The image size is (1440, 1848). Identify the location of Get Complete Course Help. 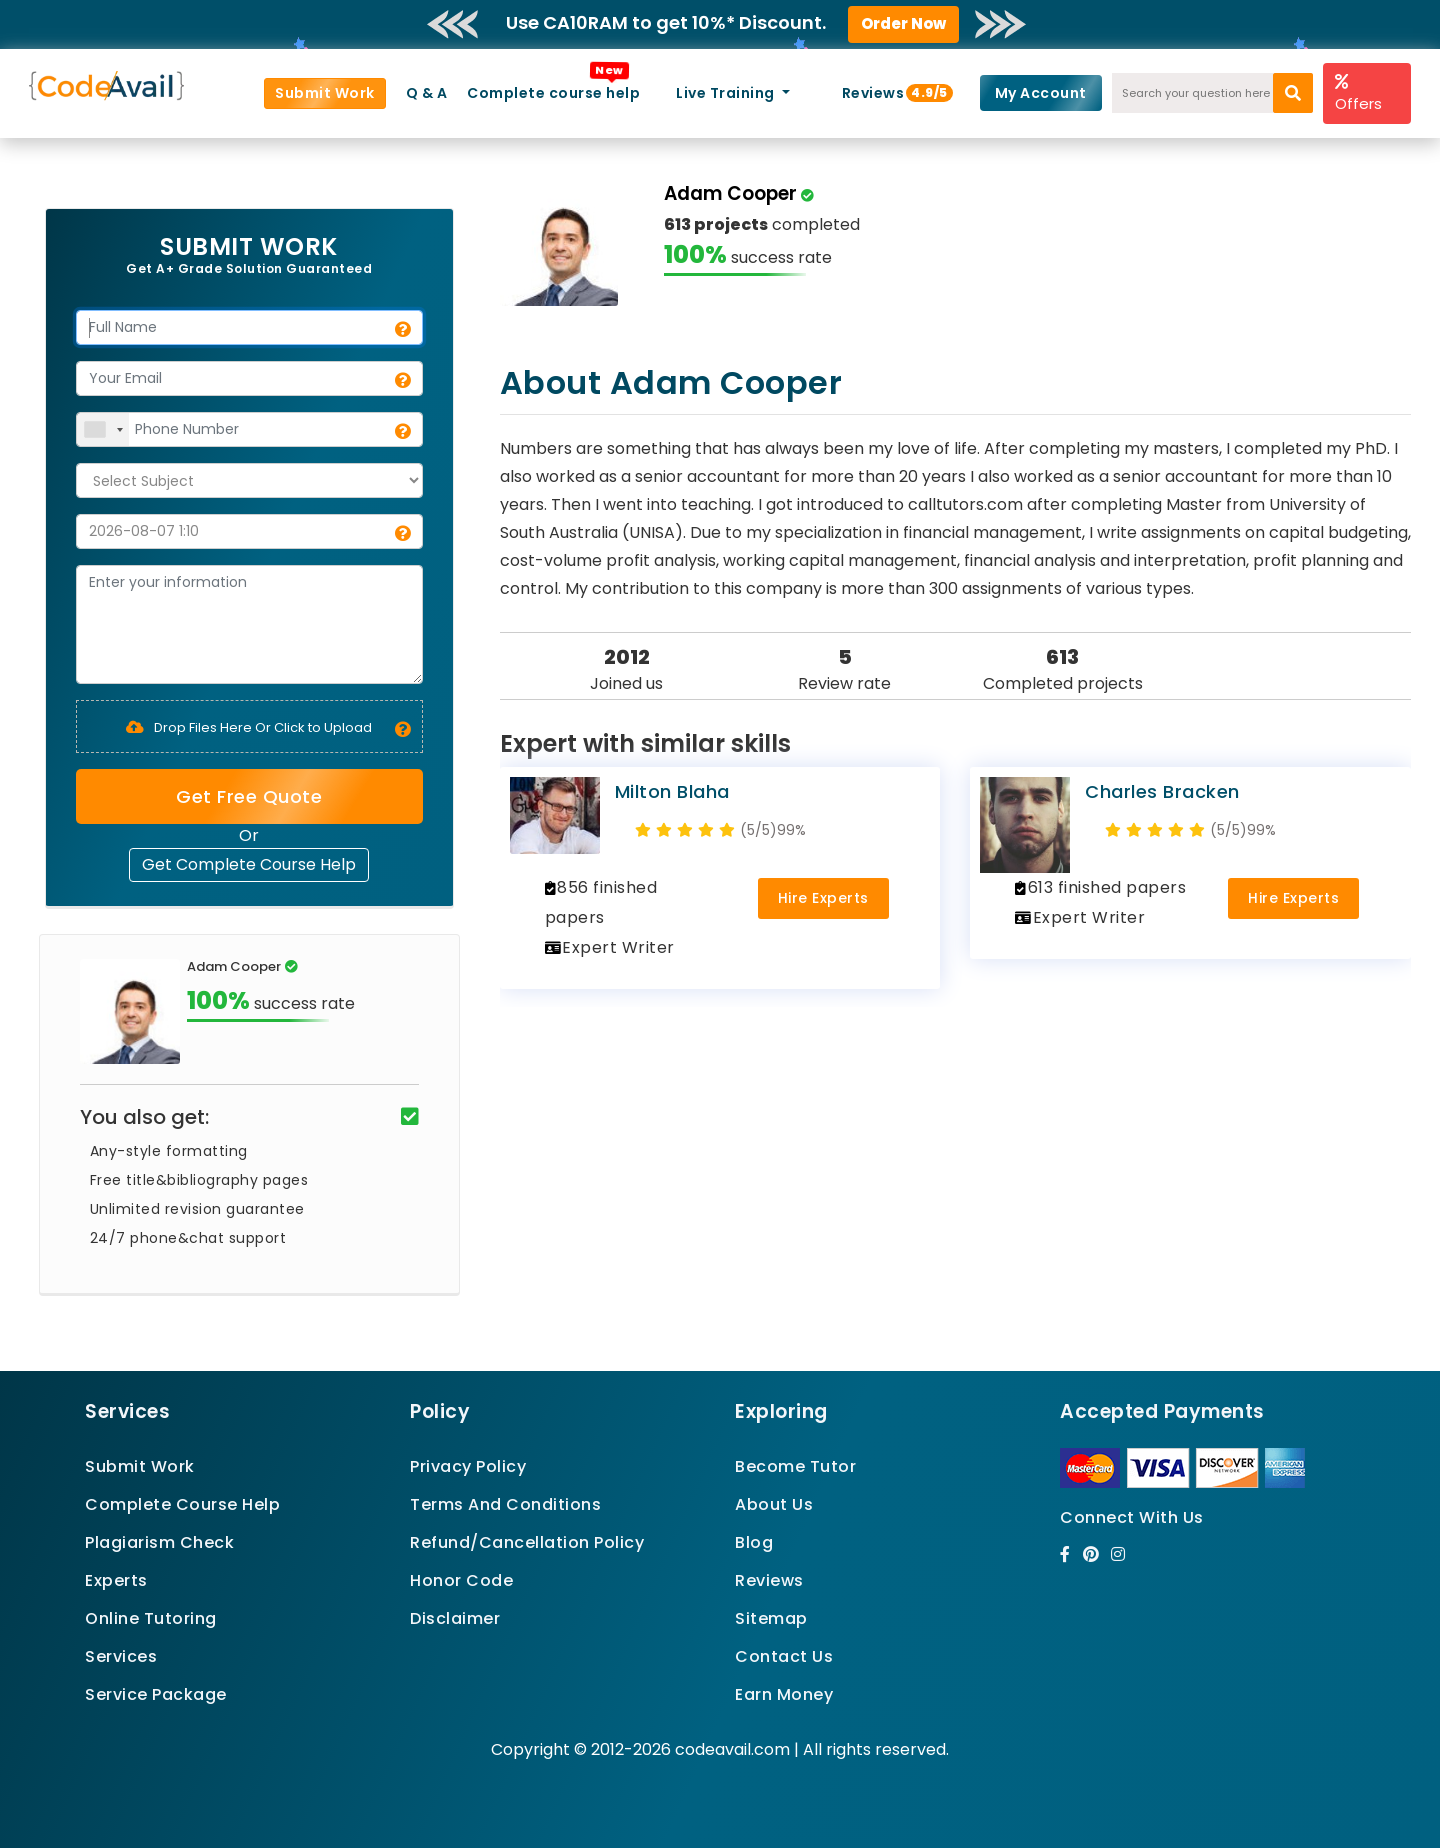
(249, 864).